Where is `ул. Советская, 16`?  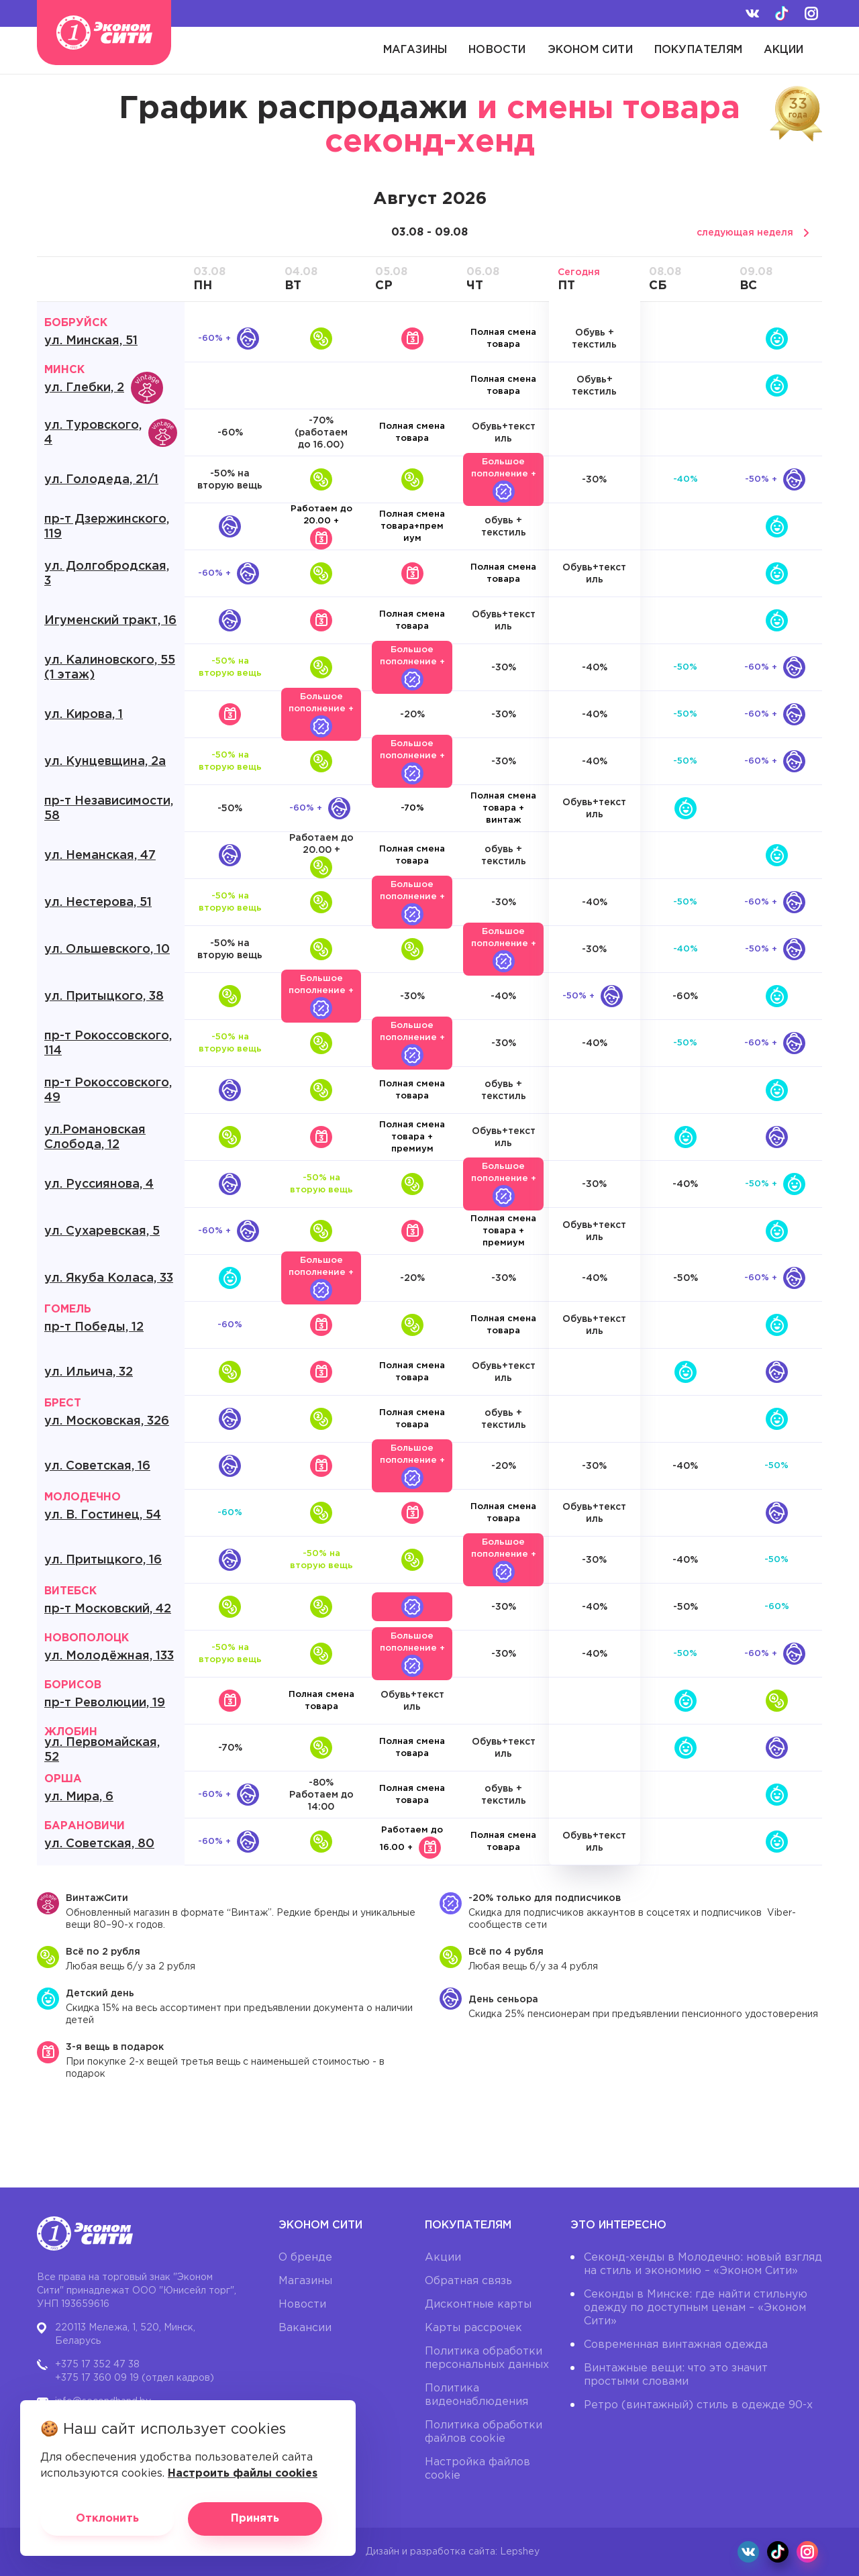
ул. Советская, 16 is located at coordinates (97, 1466).